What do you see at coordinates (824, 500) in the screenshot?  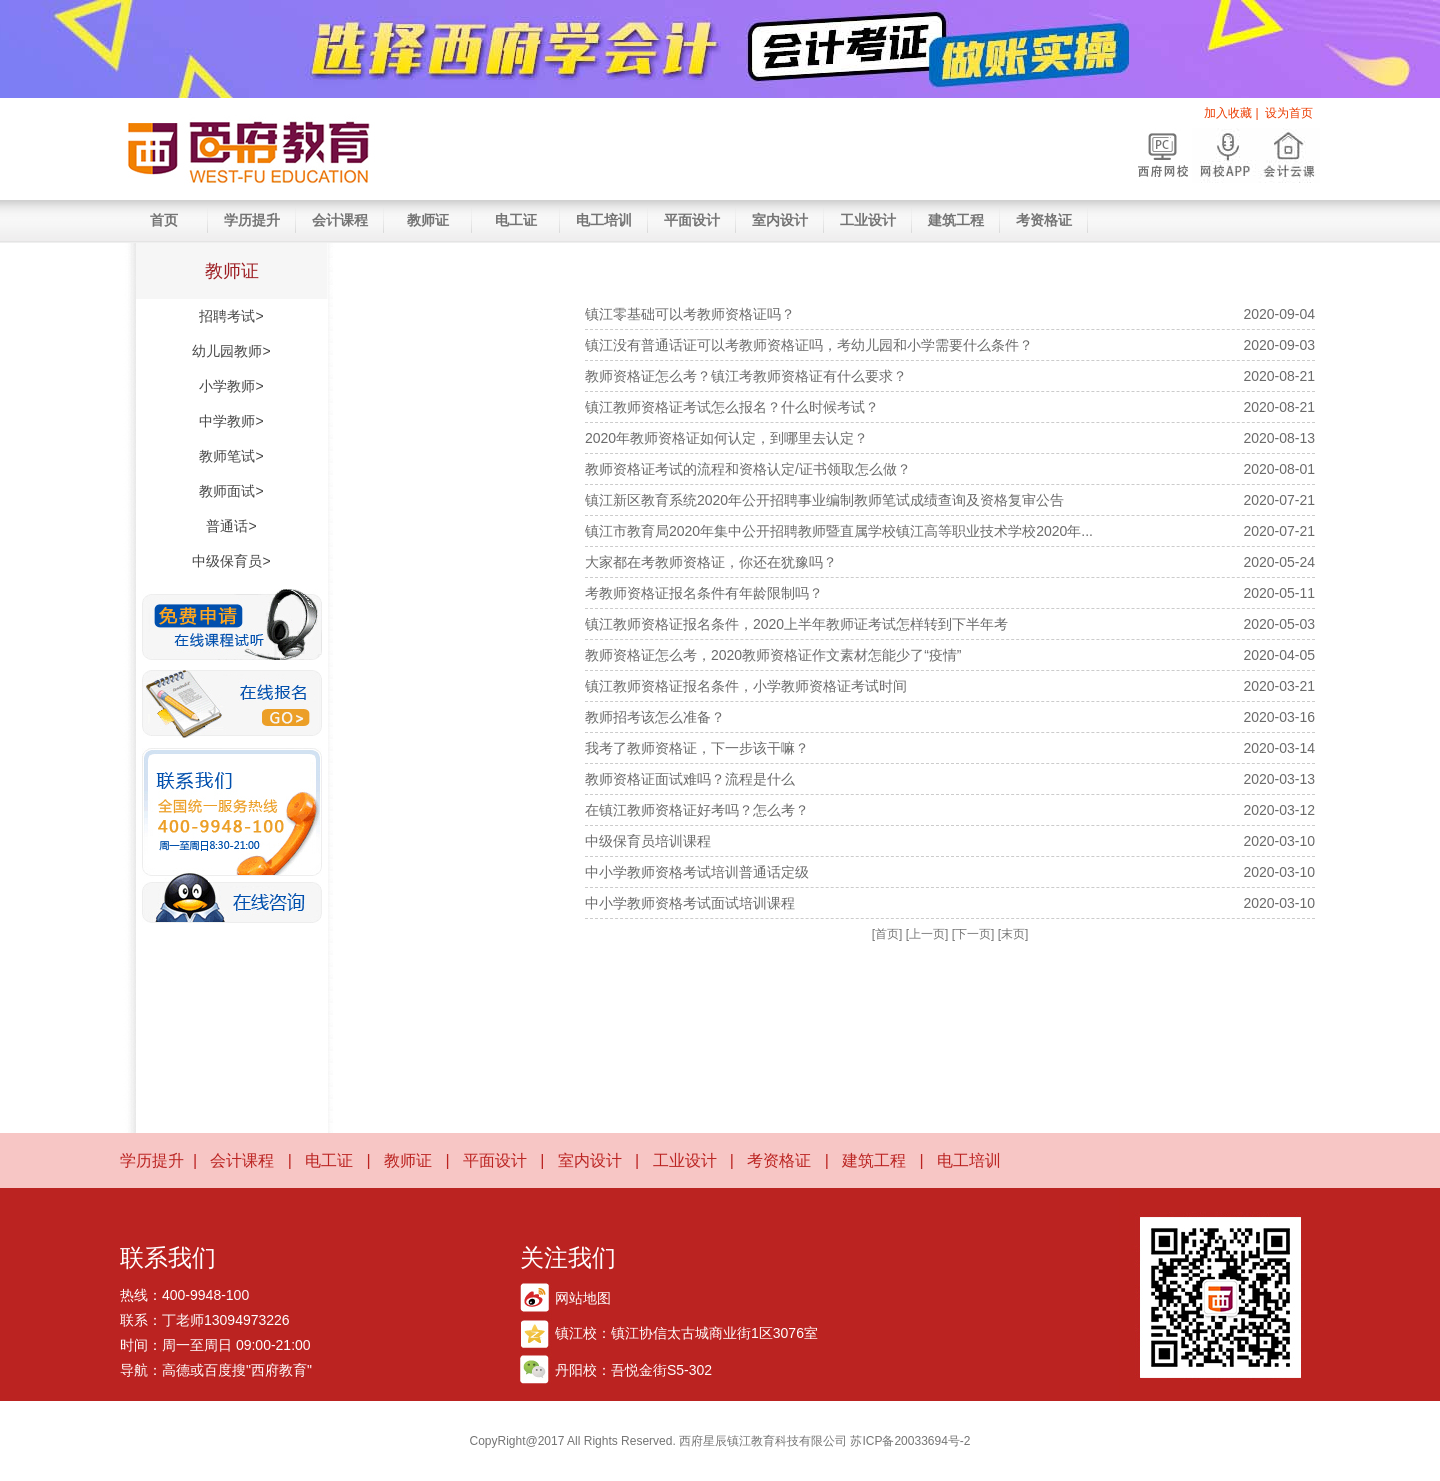 I see `镇江新区教育系统2020年公开招聘事业编制教师笔试成绩查询及资格复审公告` at bounding box center [824, 500].